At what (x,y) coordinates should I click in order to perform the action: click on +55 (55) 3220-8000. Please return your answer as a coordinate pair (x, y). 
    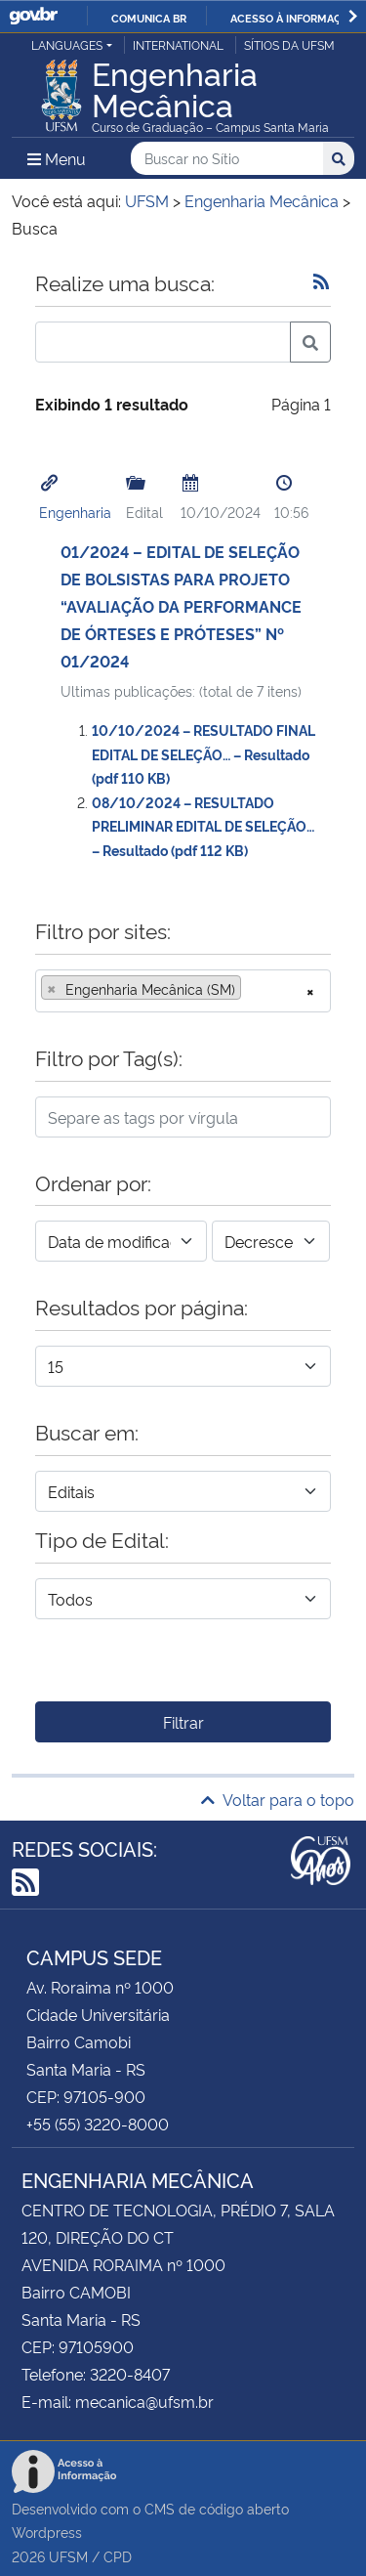
    Looking at the image, I should click on (97, 2123).